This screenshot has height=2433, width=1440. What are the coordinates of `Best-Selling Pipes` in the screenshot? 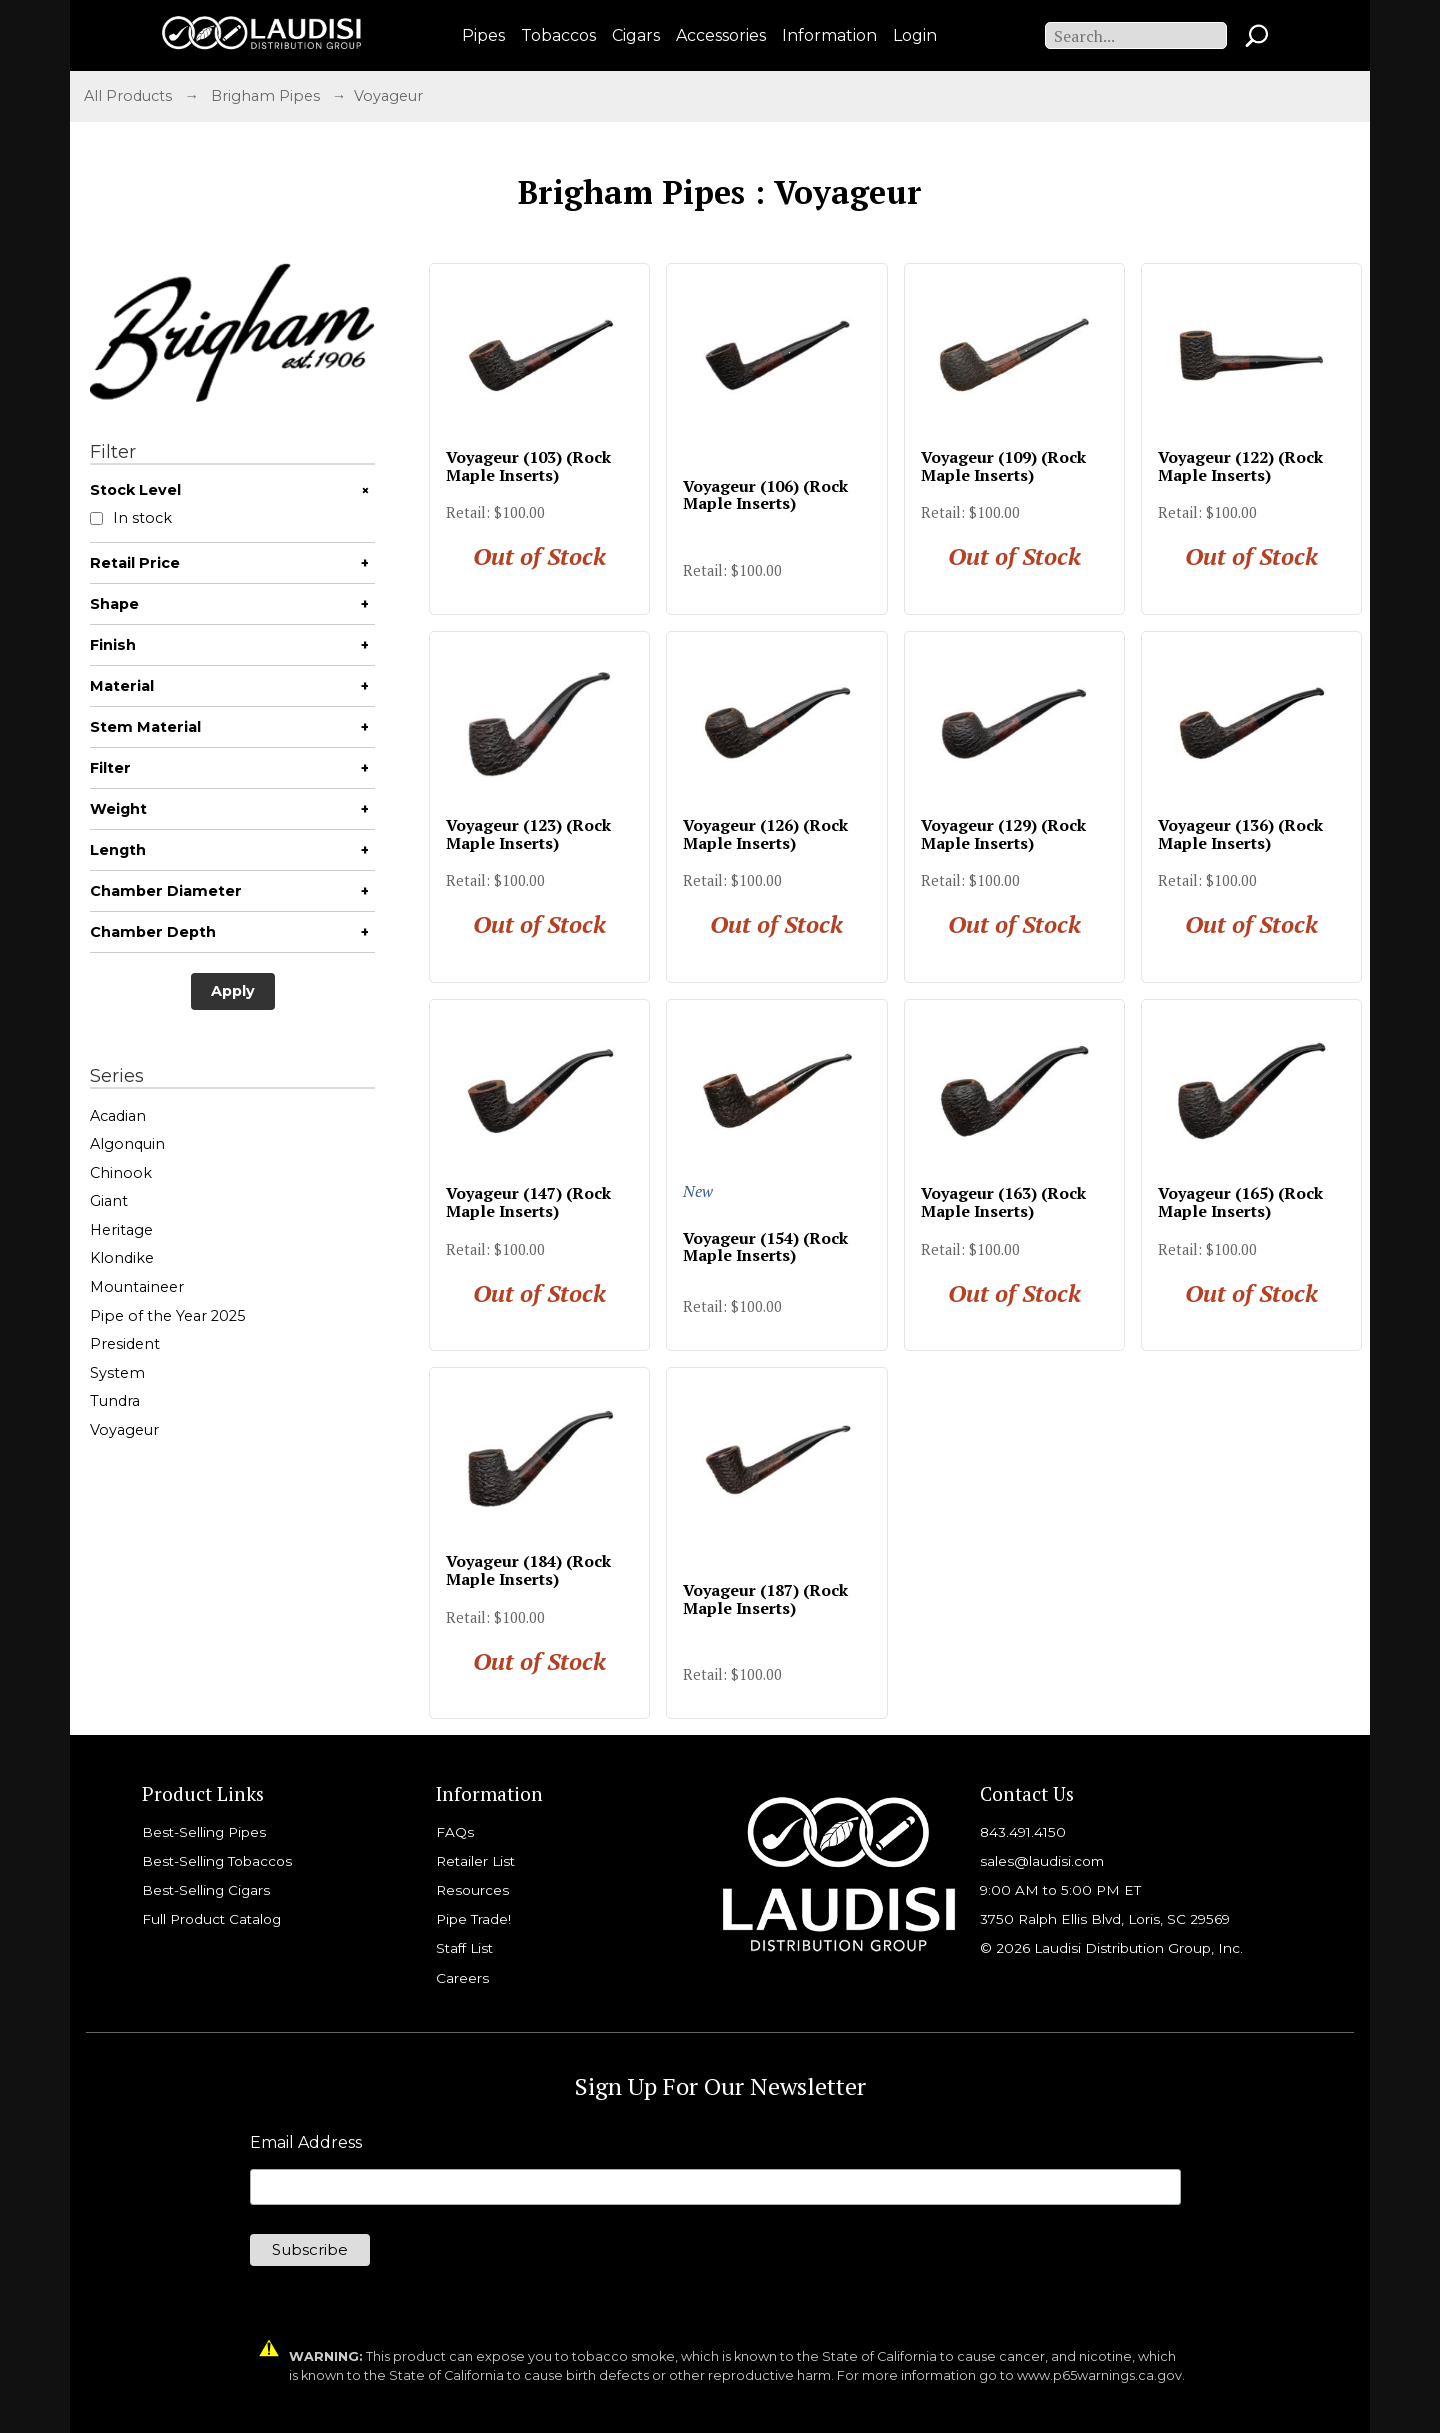 It's located at (204, 1832).